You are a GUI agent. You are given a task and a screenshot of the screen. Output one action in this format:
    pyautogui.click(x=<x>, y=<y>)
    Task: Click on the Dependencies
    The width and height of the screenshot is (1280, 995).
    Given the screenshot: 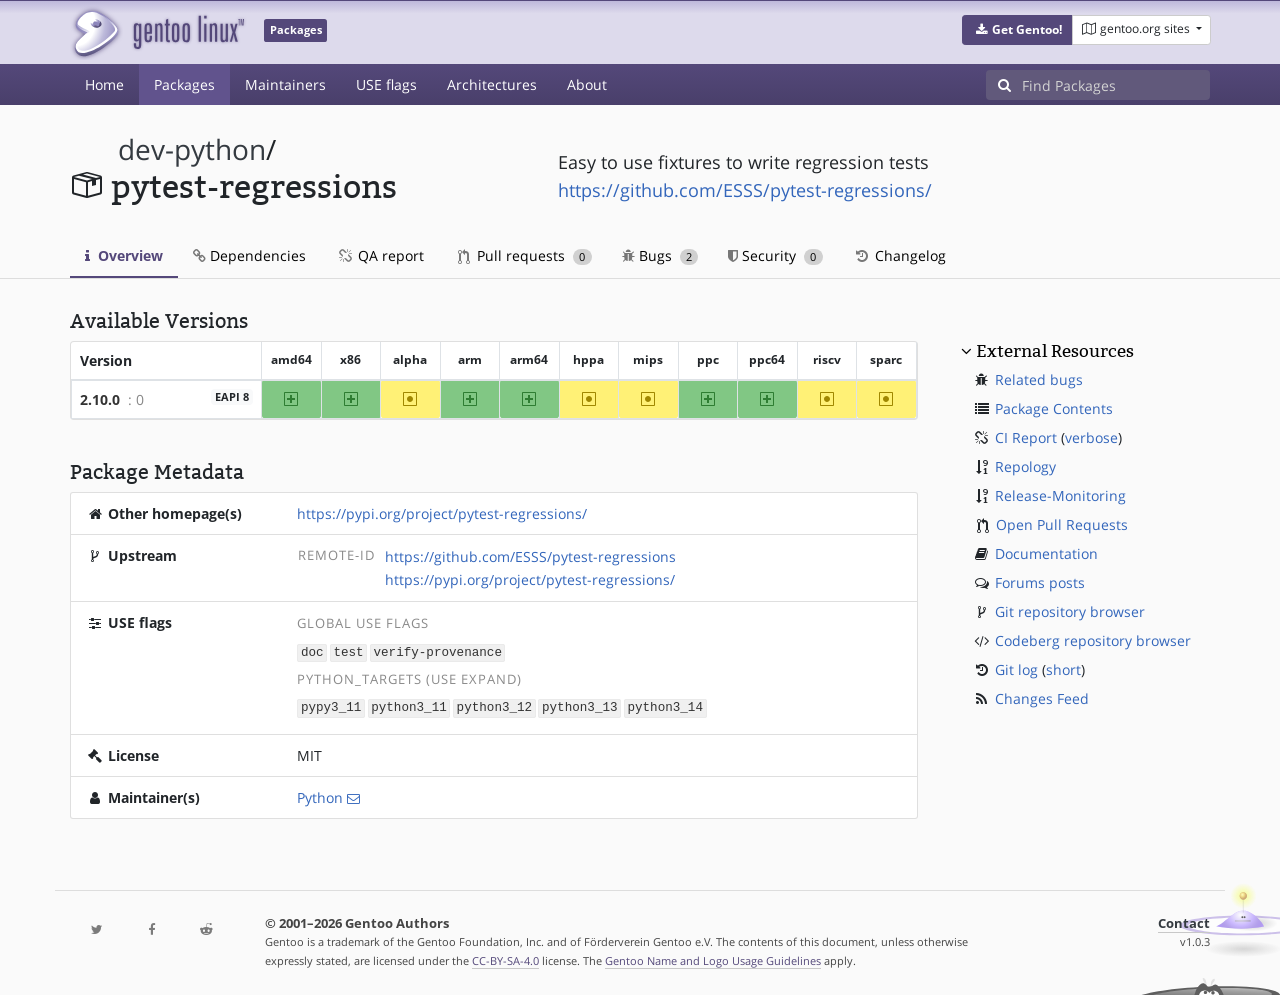 What is the action you would take?
    pyautogui.click(x=249, y=255)
    